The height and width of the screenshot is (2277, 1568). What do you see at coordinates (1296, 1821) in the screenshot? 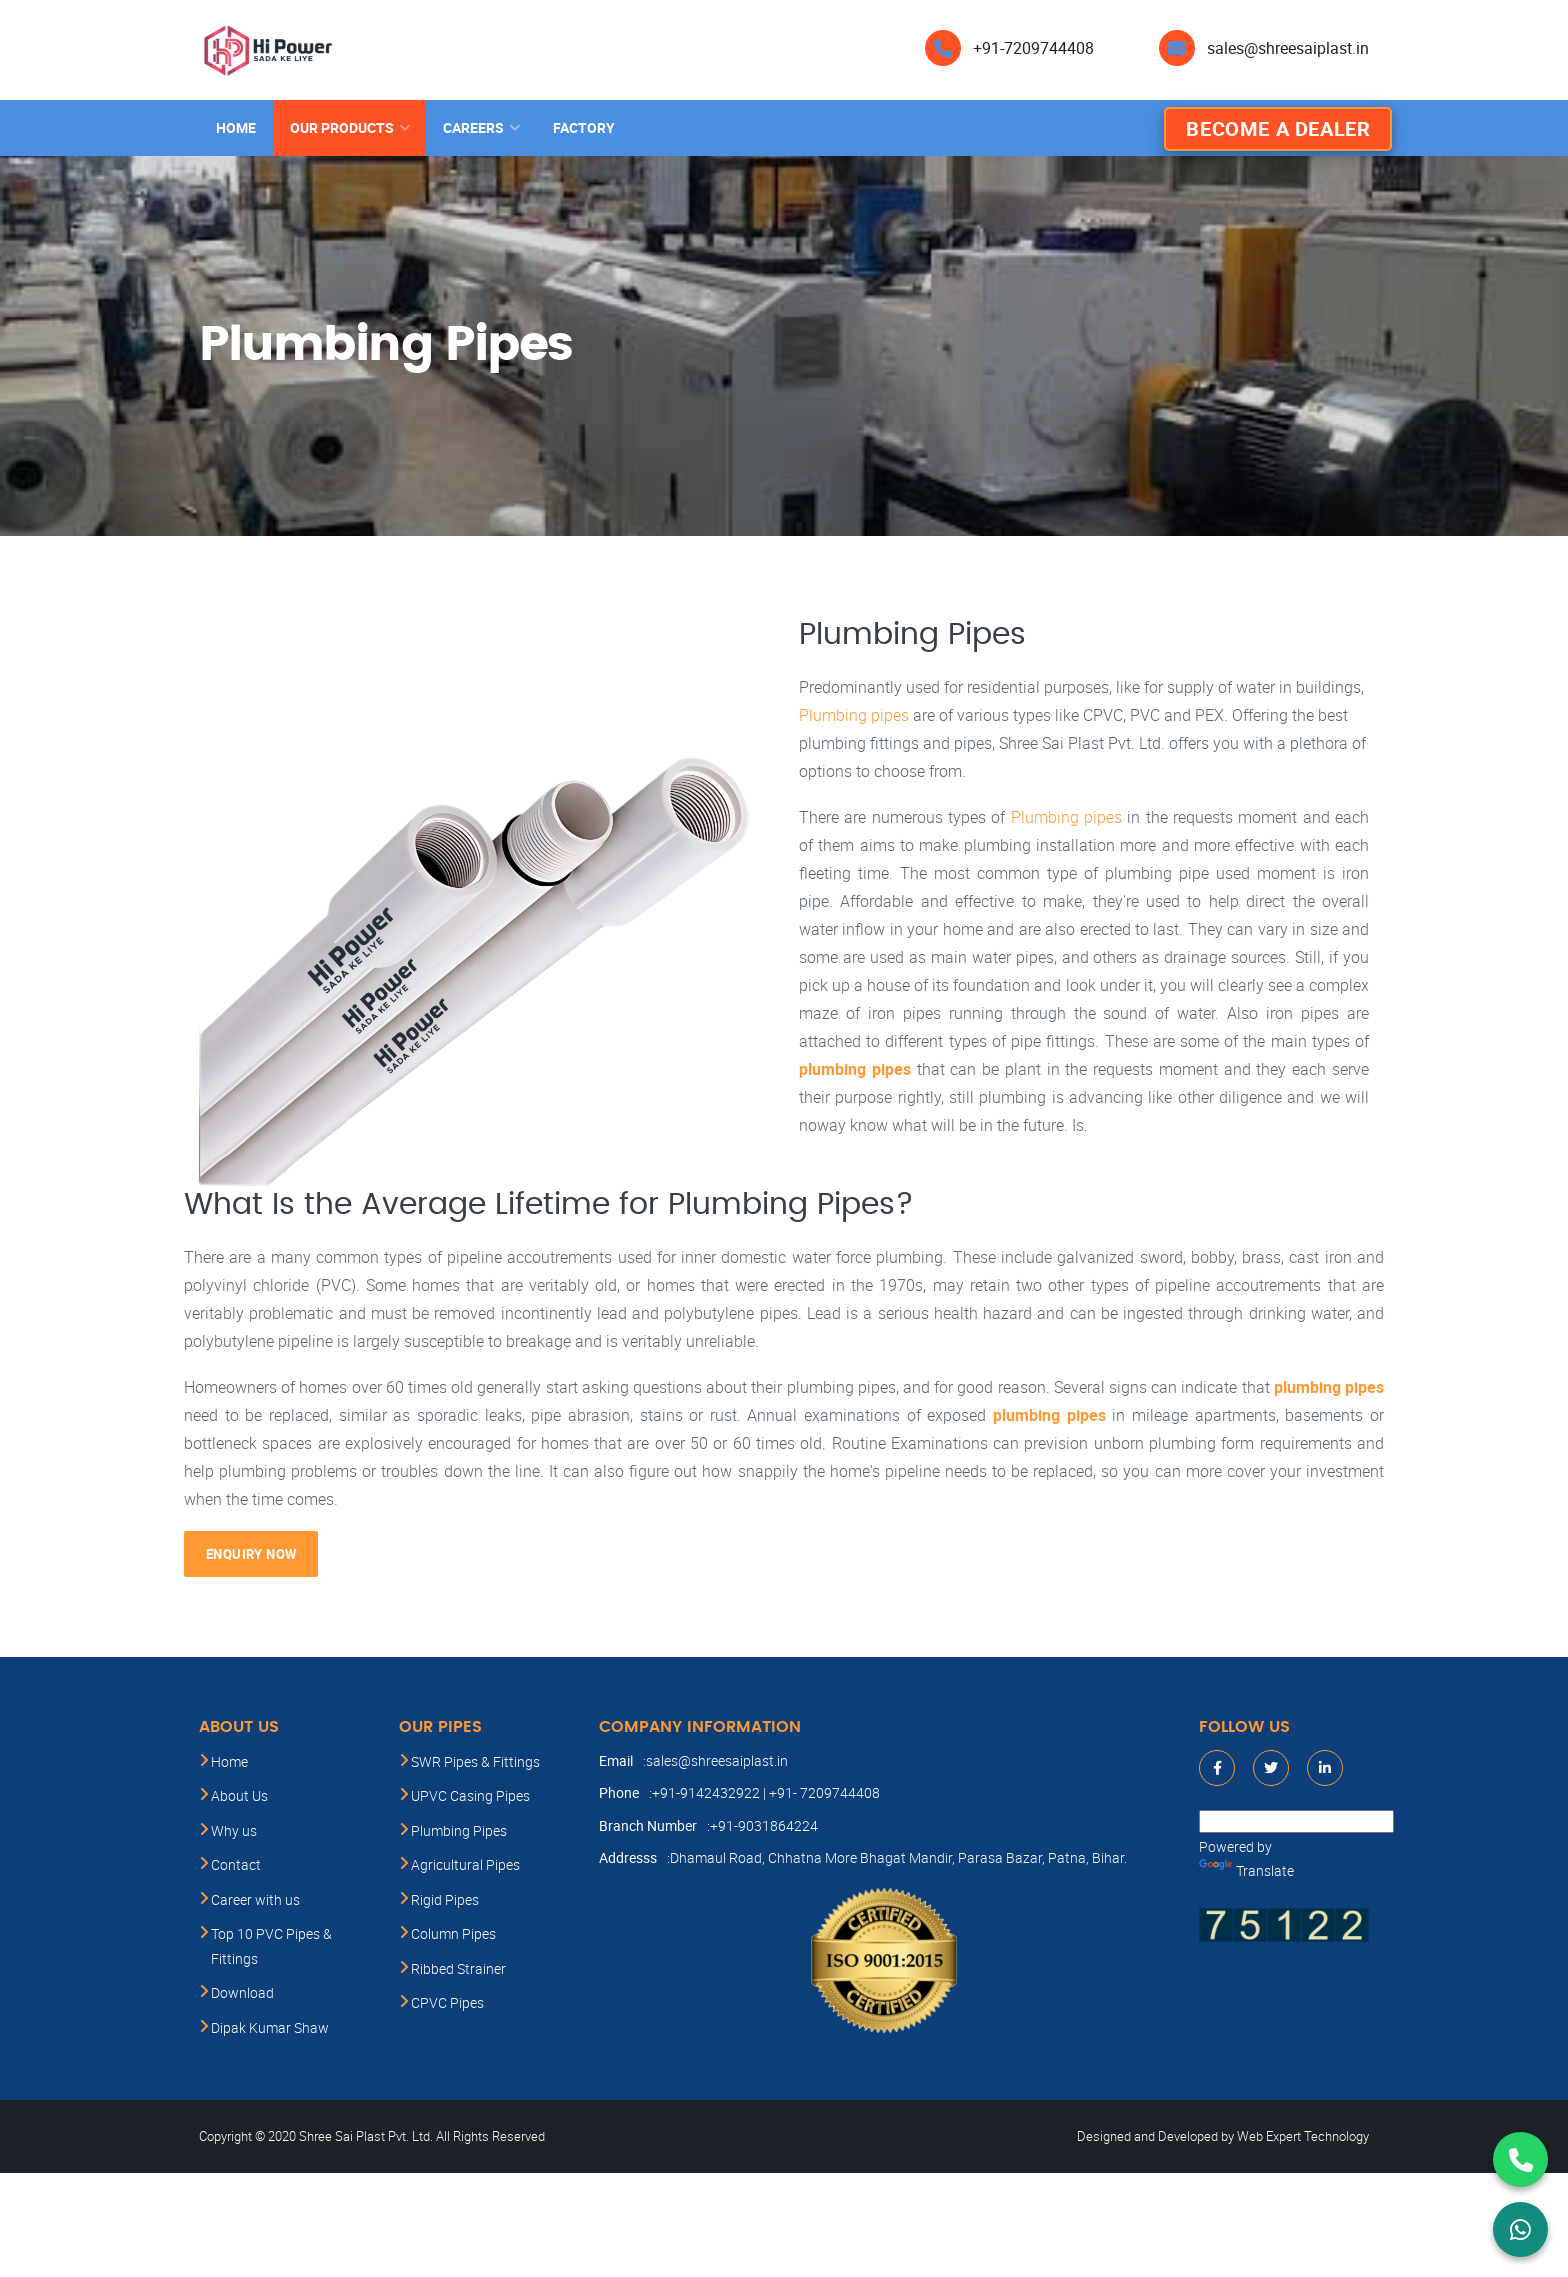
I see `[Language Translate Widget]` at bounding box center [1296, 1821].